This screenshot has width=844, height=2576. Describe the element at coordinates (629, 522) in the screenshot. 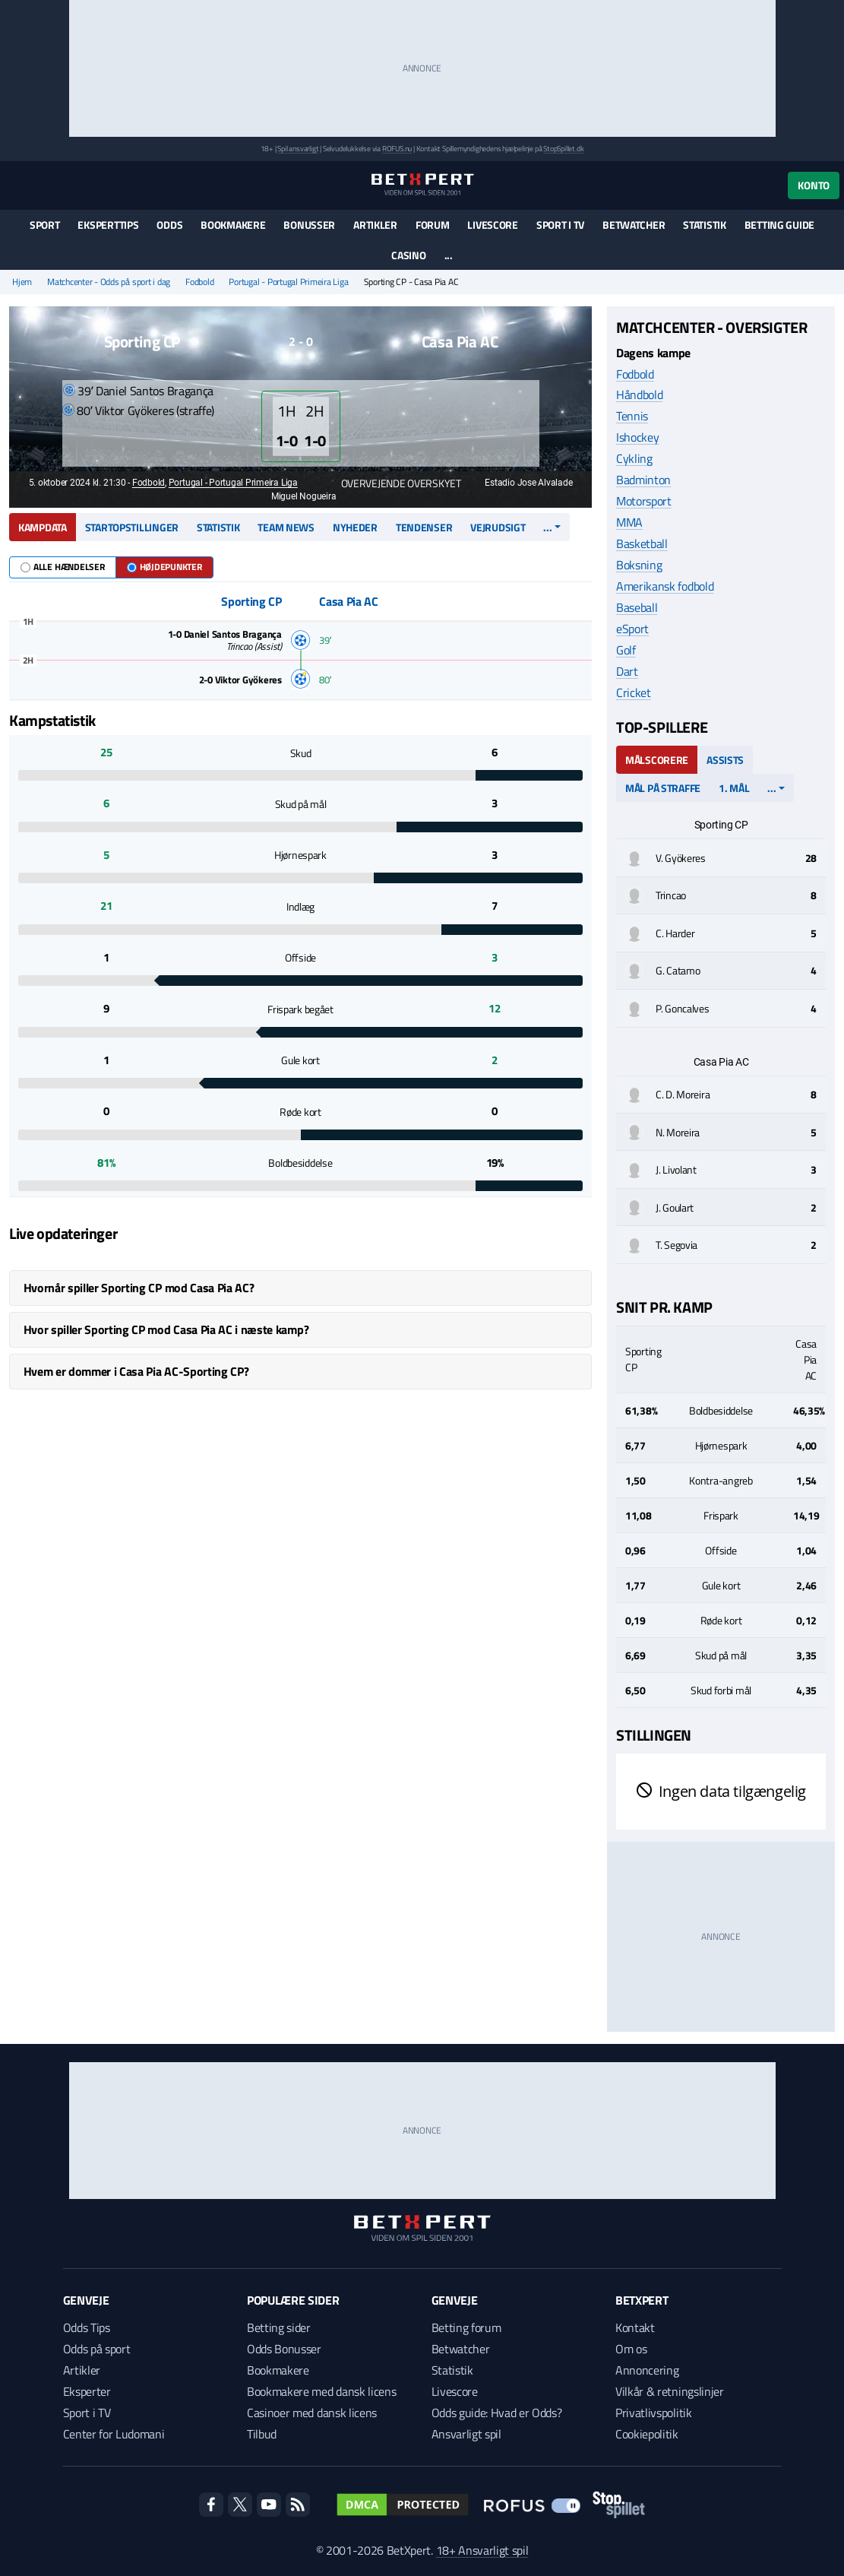

I see `MMA` at that location.